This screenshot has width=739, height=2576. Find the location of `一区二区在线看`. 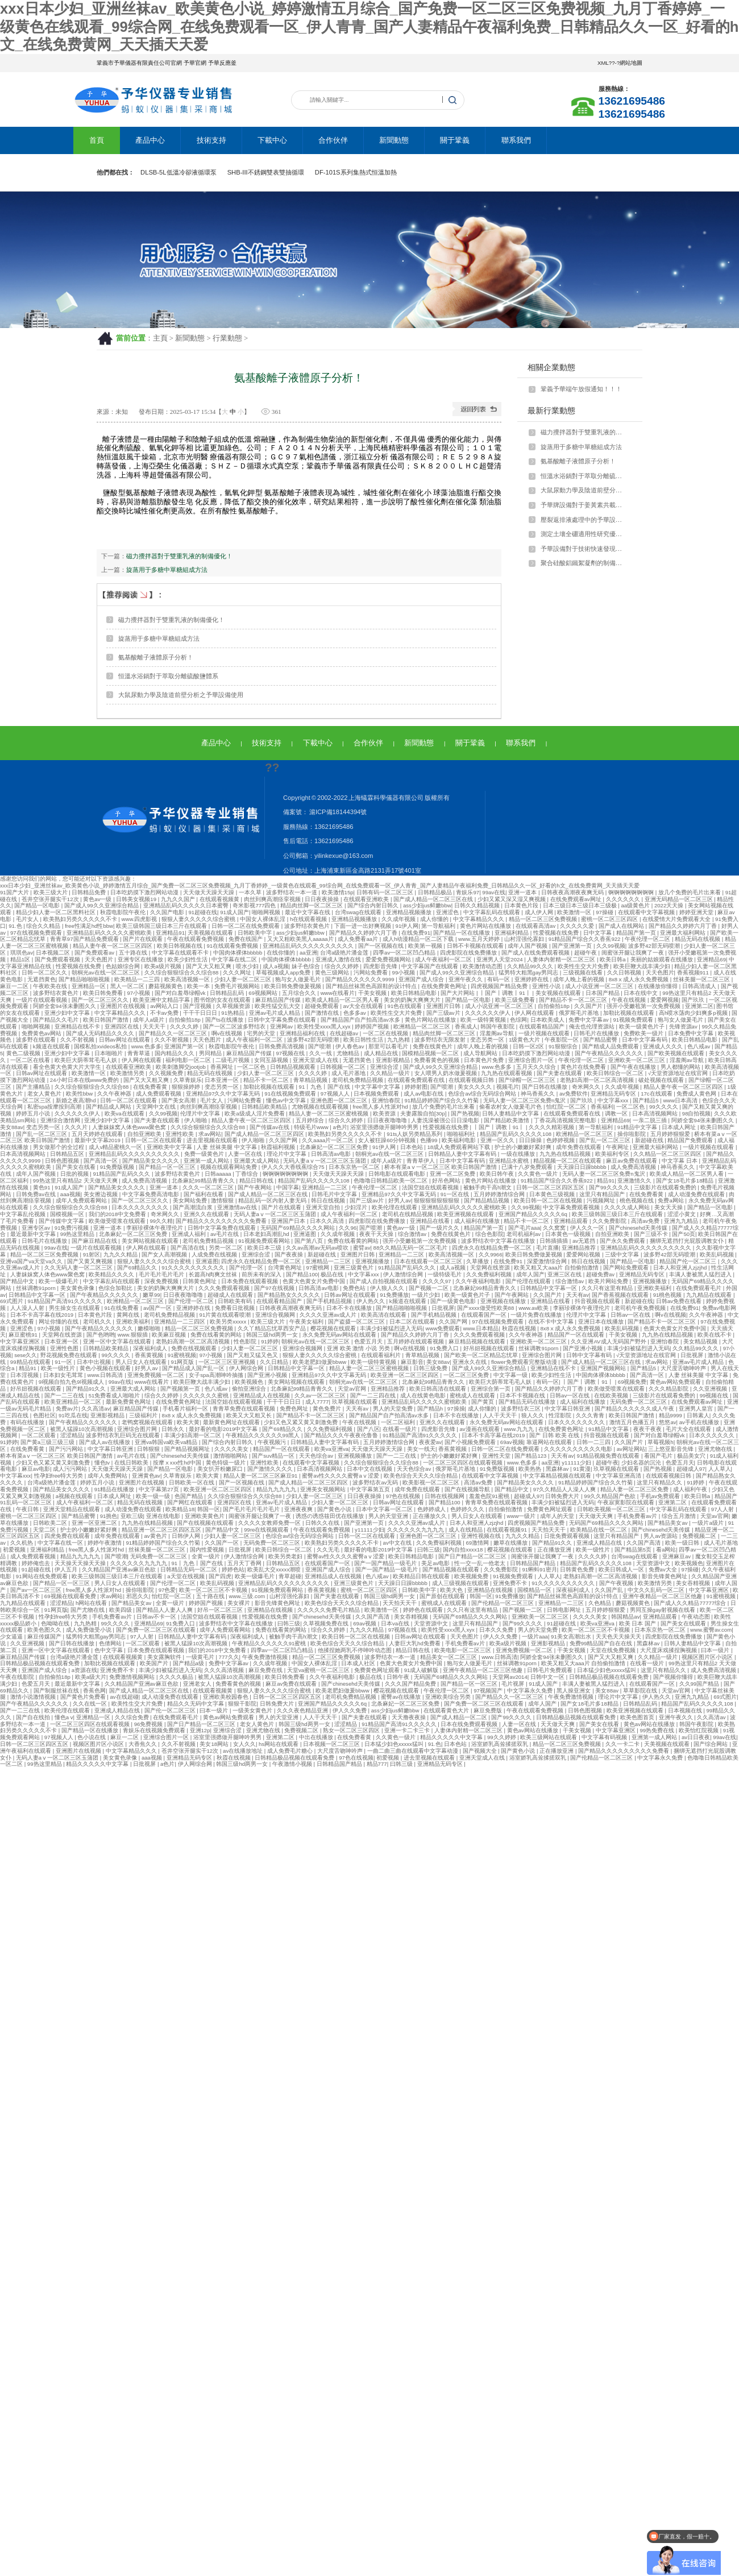

一区二区在线看 is located at coordinates (31, 1060).